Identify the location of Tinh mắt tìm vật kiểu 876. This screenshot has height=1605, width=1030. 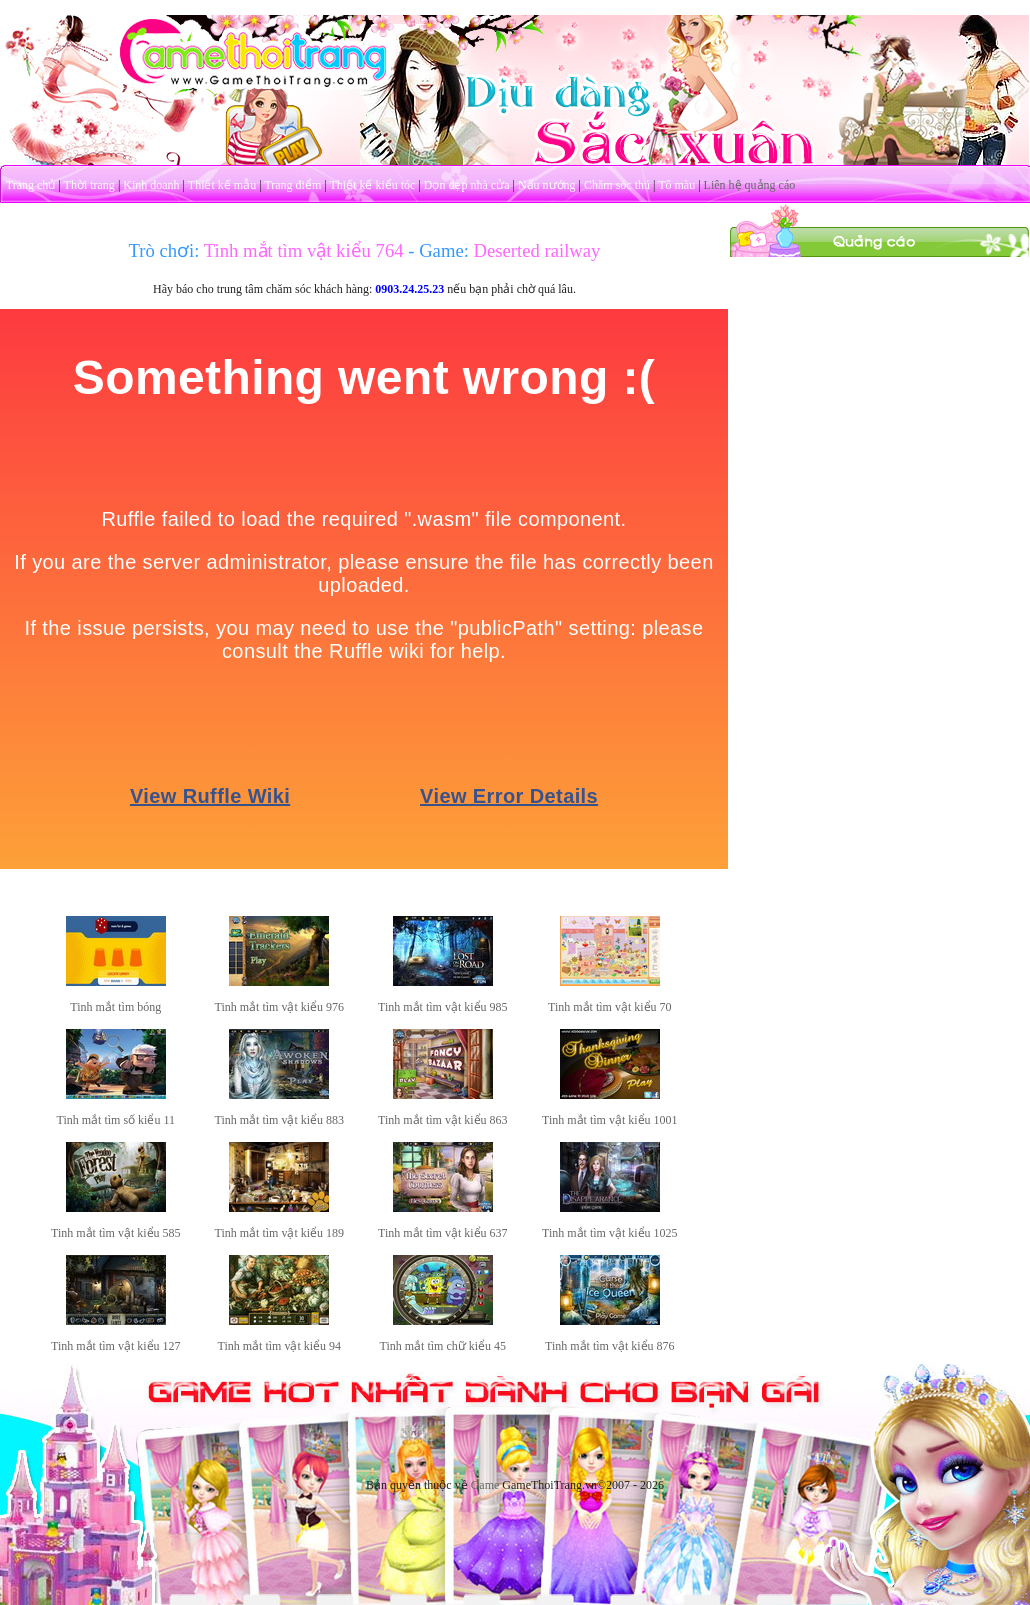
(610, 1346).